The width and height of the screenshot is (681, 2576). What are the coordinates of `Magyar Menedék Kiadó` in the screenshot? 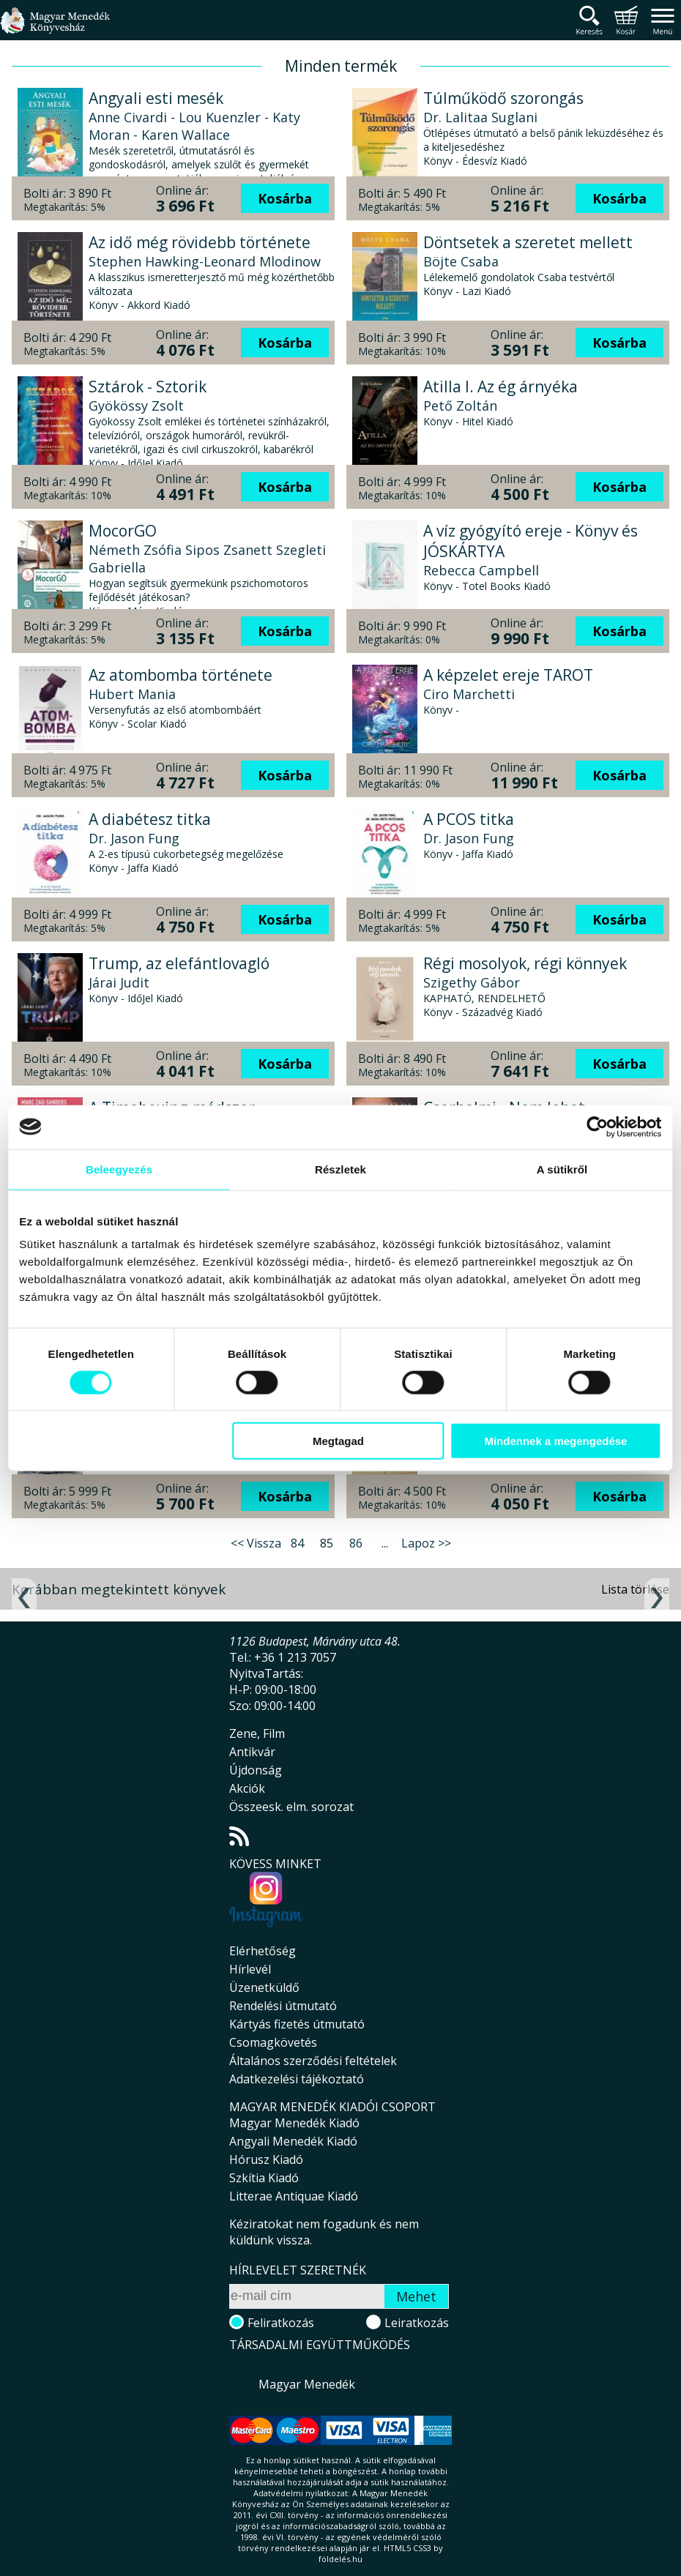 It's located at (294, 2123).